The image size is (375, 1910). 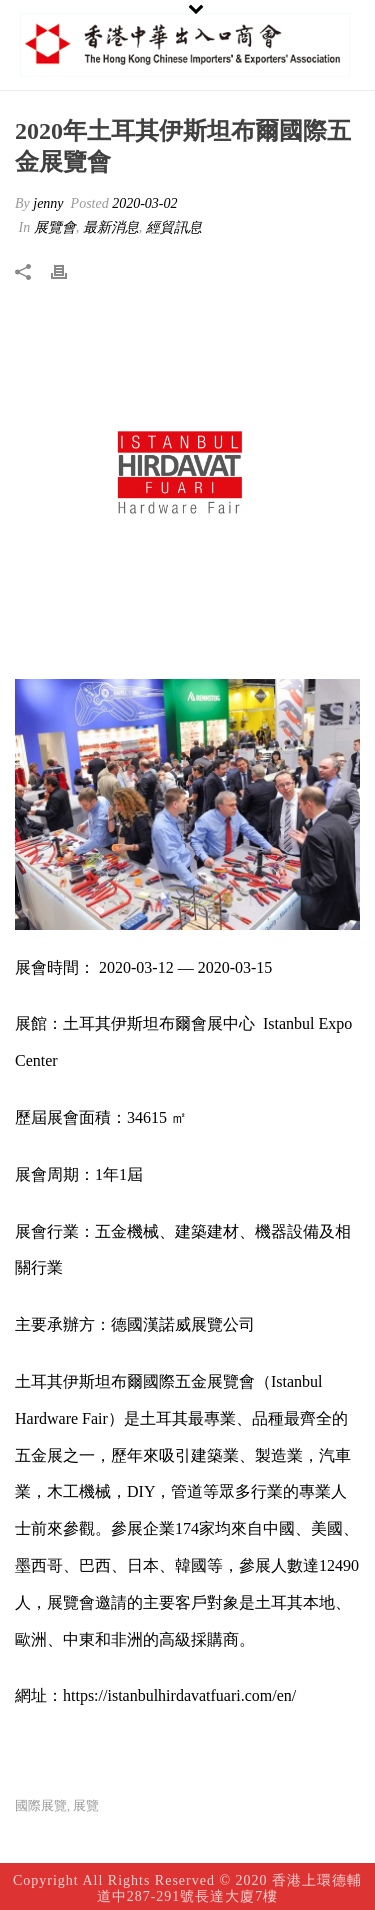 What do you see at coordinates (55, 227) in the screenshot?
I see `展覽會` at bounding box center [55, 227].